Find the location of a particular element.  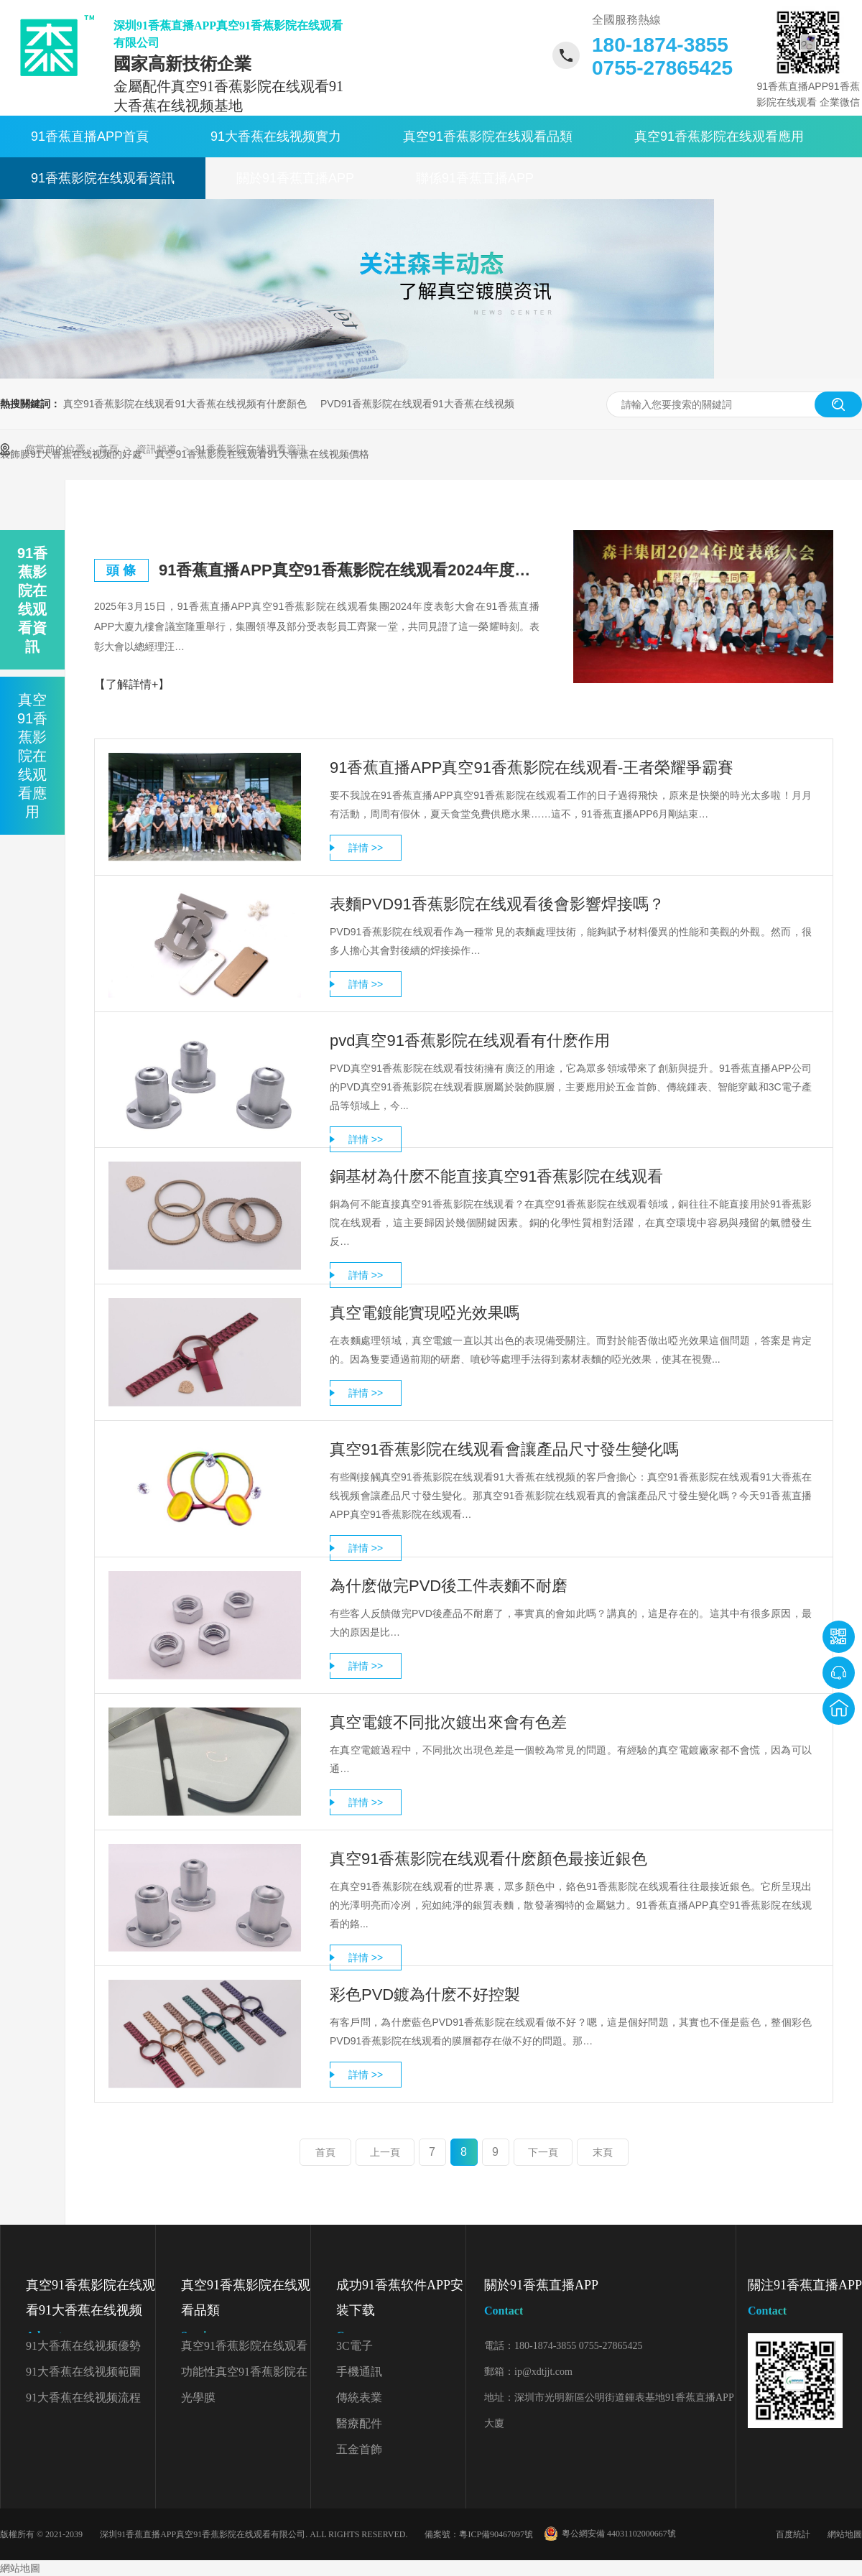

91香蕉直播APP首頁 is located at coordinates (90, 136).